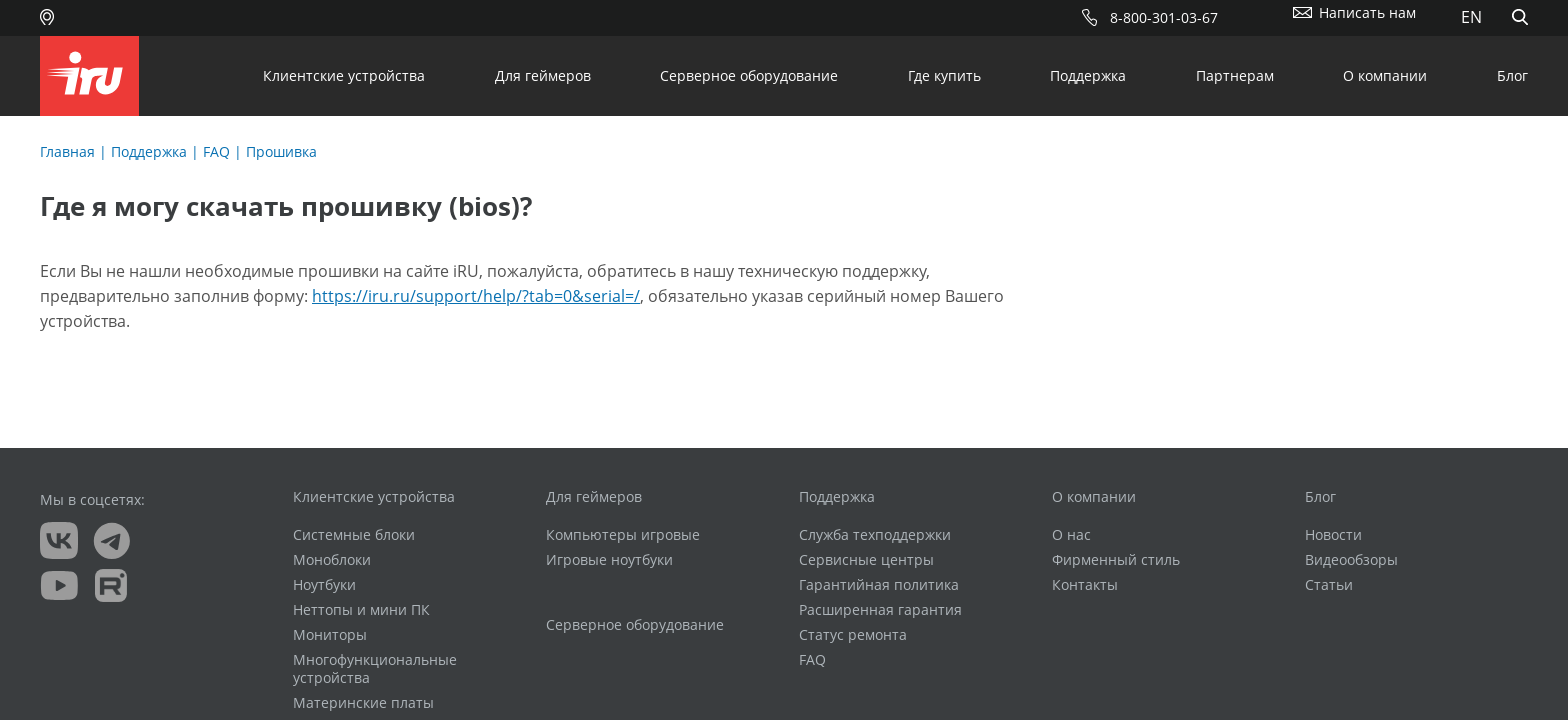 The image size is (1568, 720). I want to click on EN, so click(1471, 17).